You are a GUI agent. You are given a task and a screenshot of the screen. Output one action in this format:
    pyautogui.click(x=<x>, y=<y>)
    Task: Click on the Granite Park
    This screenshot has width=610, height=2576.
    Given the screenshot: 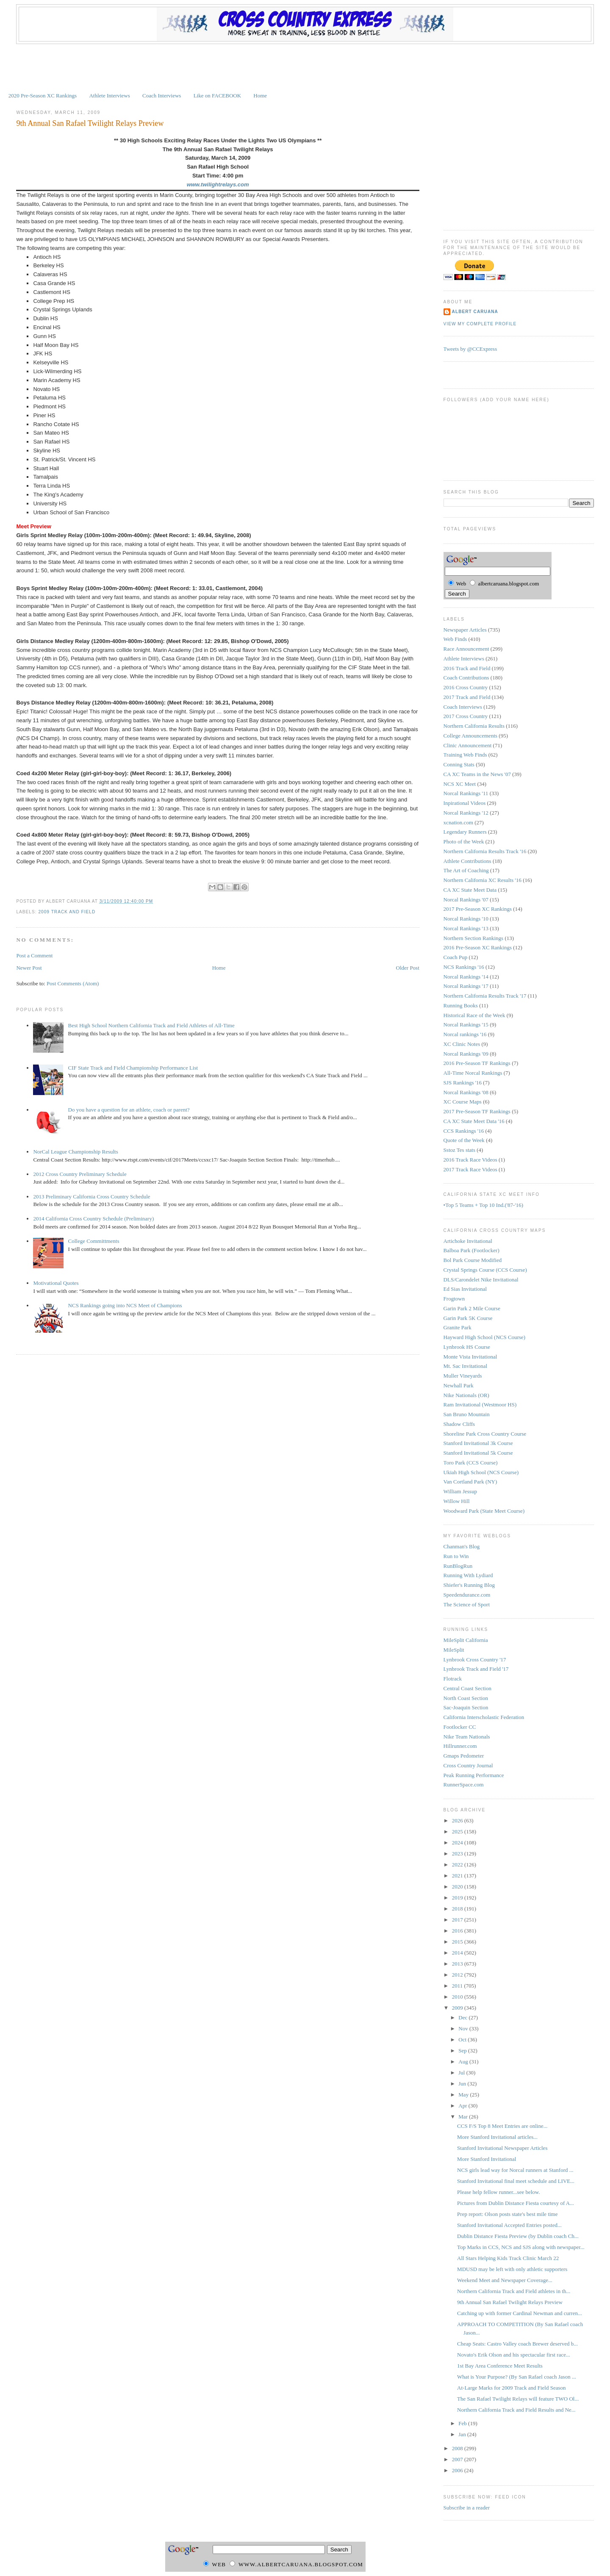 What is the action you would take?
    pyautogui.click(x=457, y=1327)
    